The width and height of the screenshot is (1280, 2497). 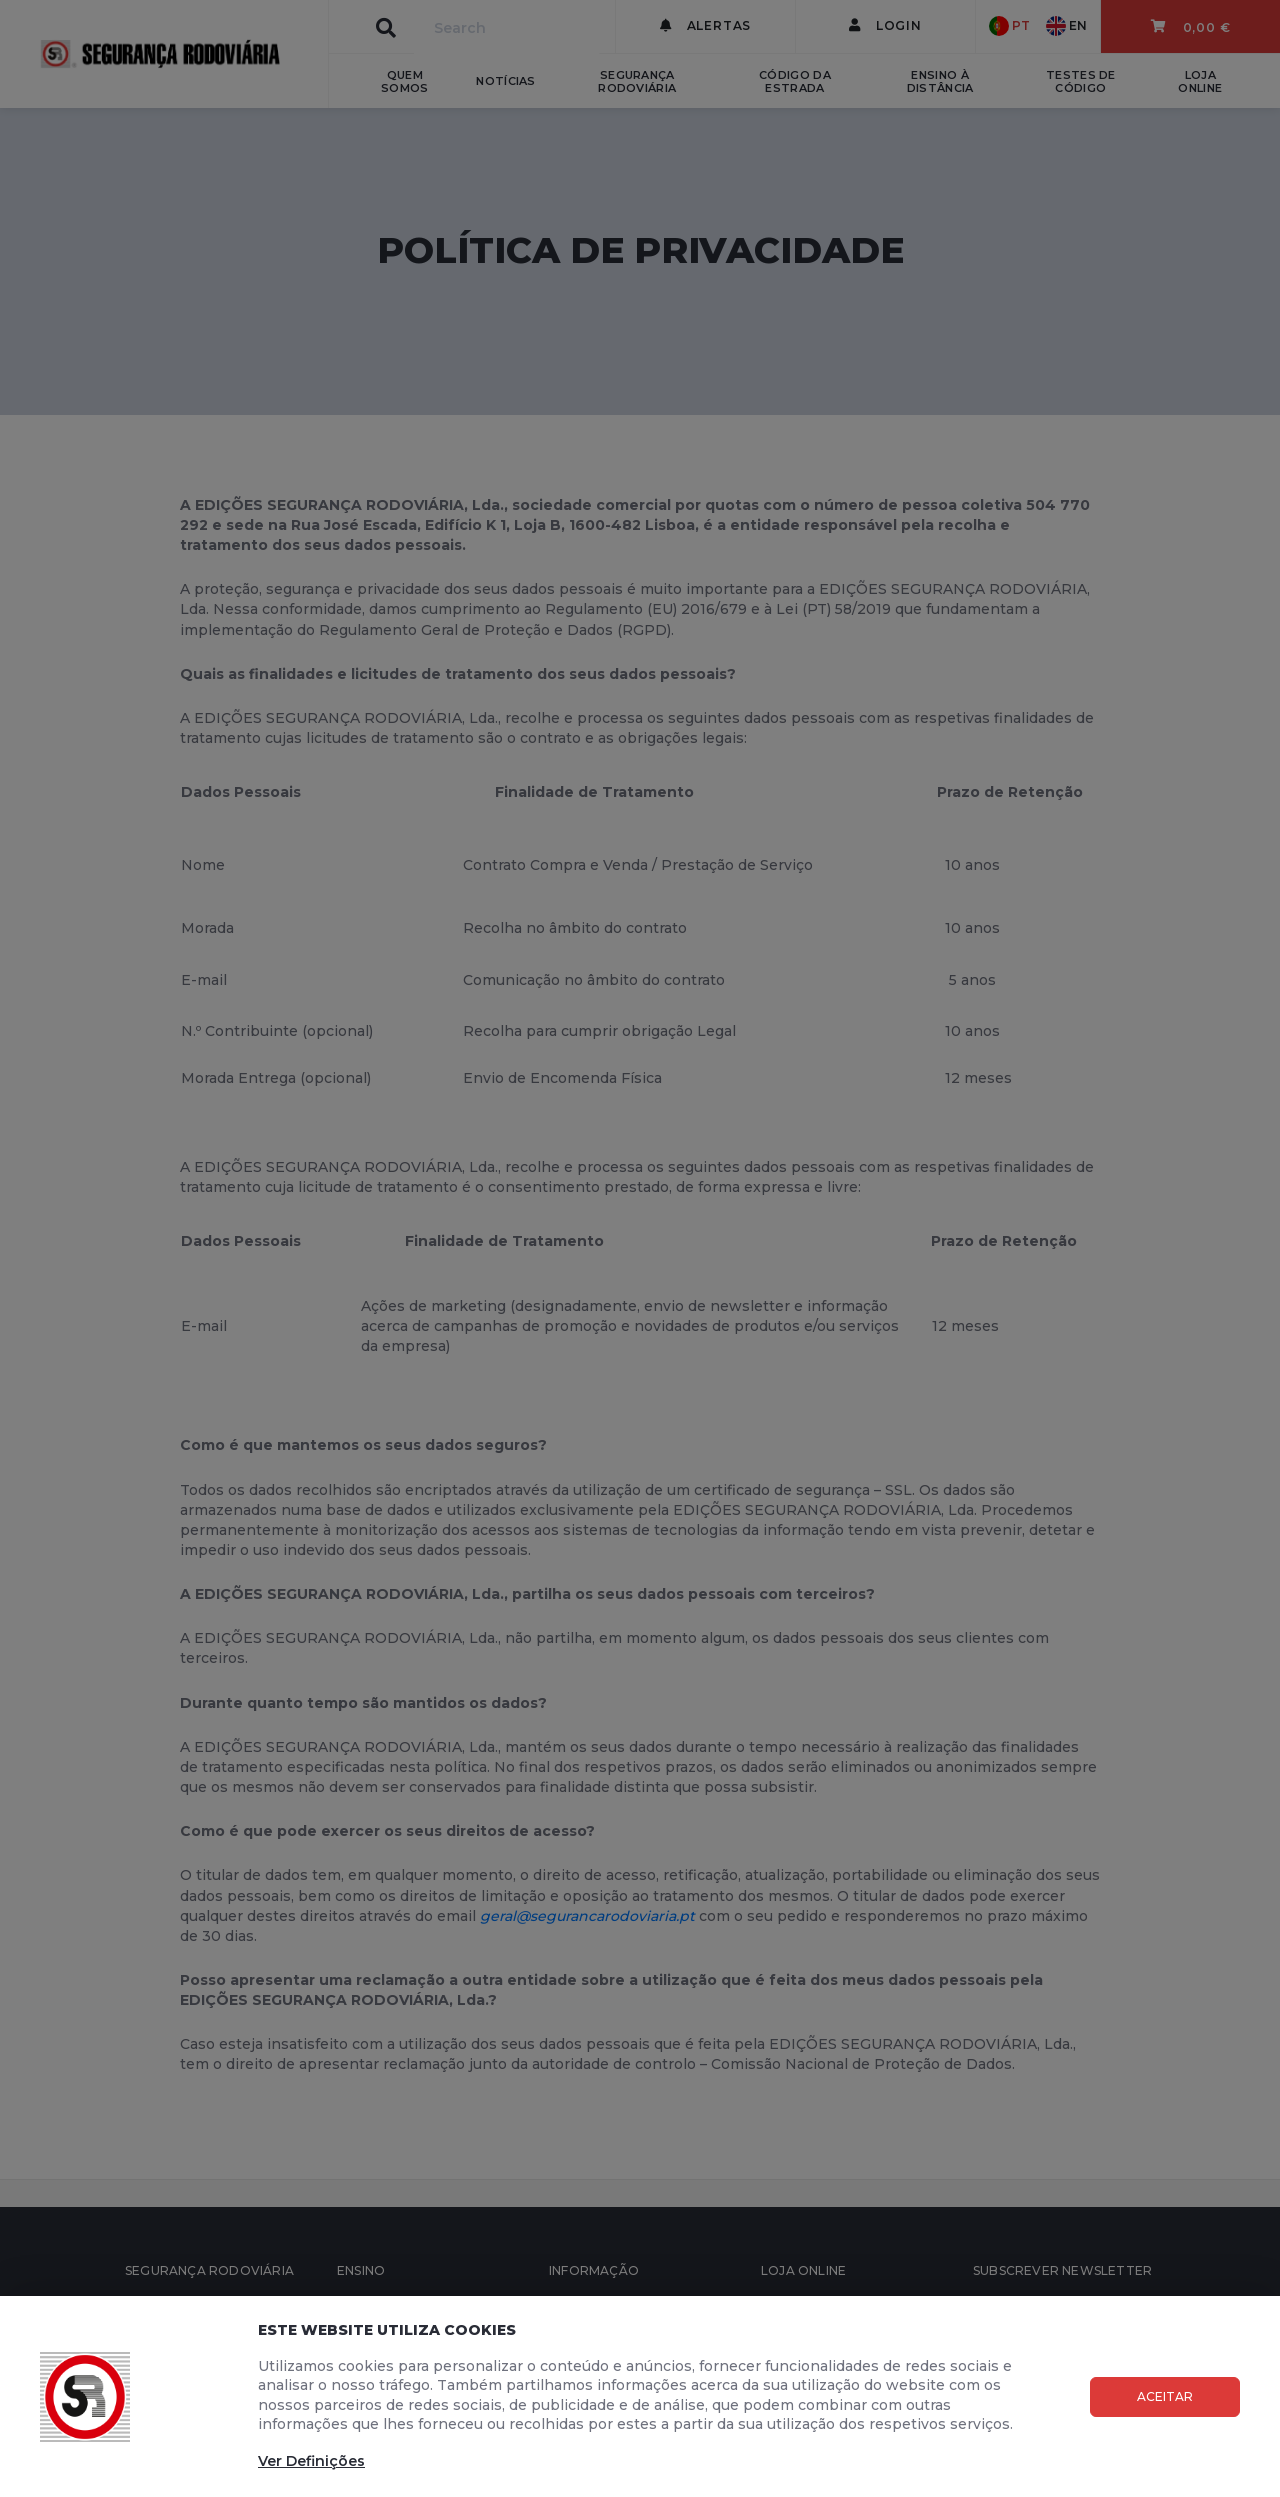 I want to click on Aceitar, so click(x=1165, y=2396).